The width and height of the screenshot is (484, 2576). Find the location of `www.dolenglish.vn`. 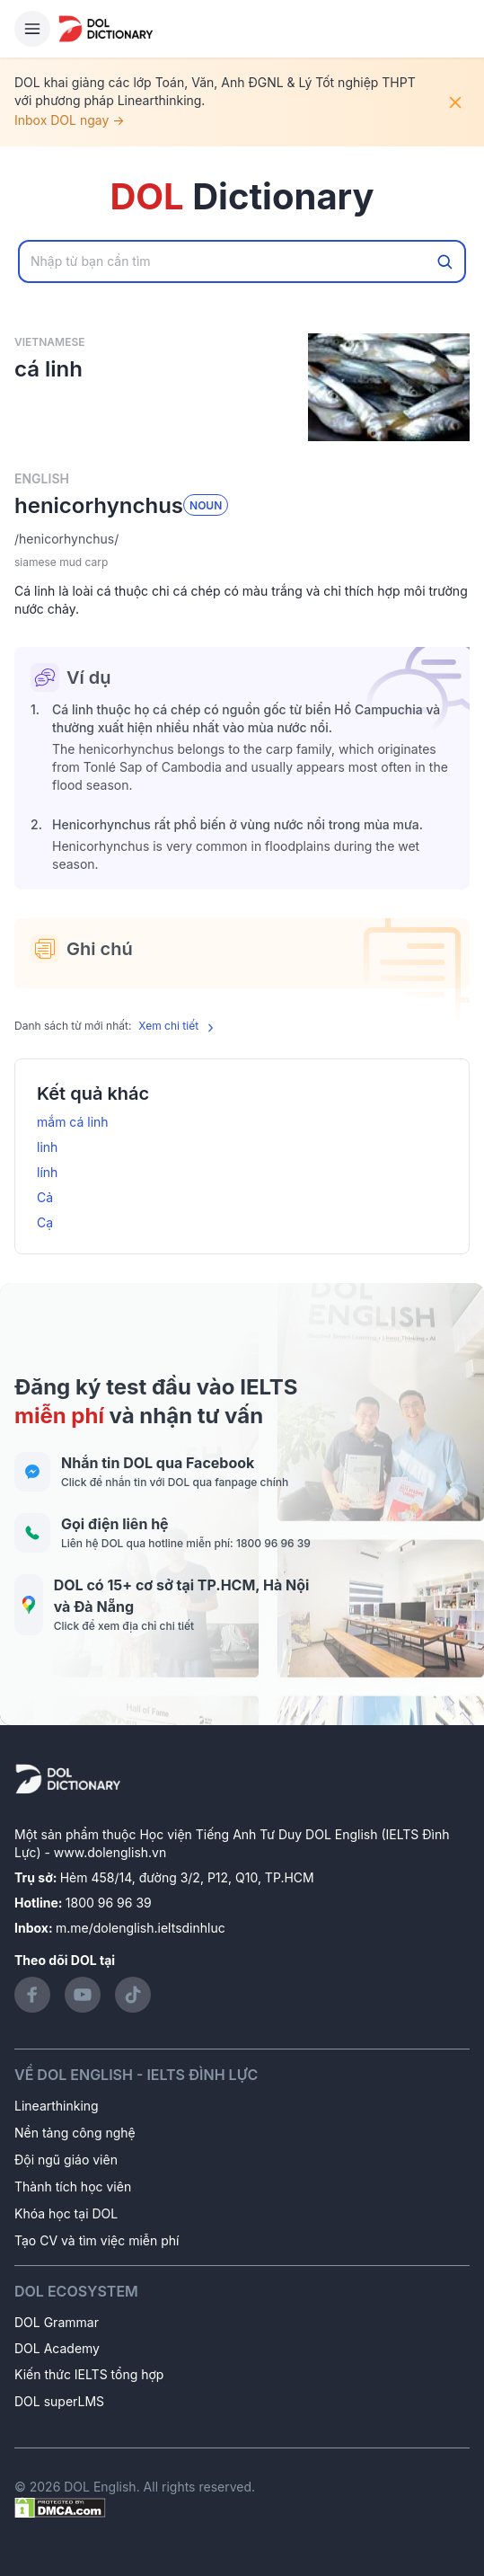

www.dolenglish.vn is located at coordinates (110, 1852).